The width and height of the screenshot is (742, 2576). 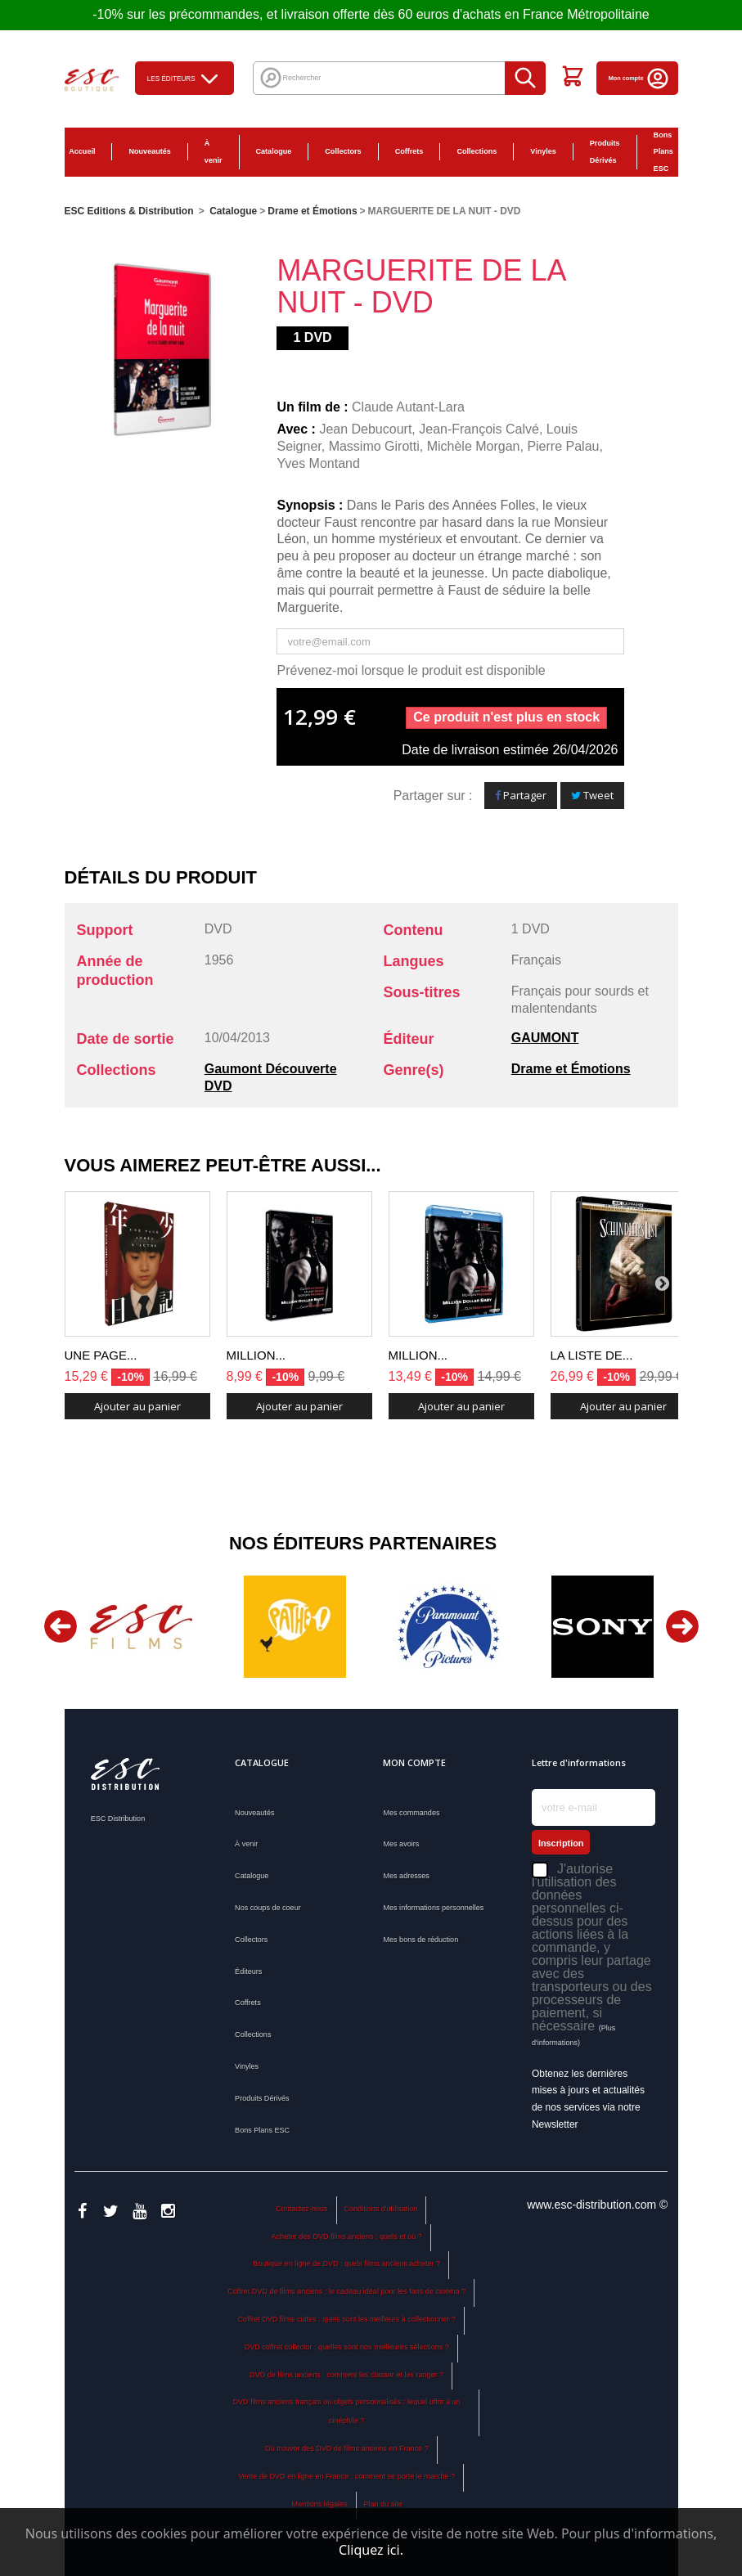 What do you see at coordinates (401, 1844) in the screenshot?
I see `Mes avoirs` at bounding box center [401, 1844].